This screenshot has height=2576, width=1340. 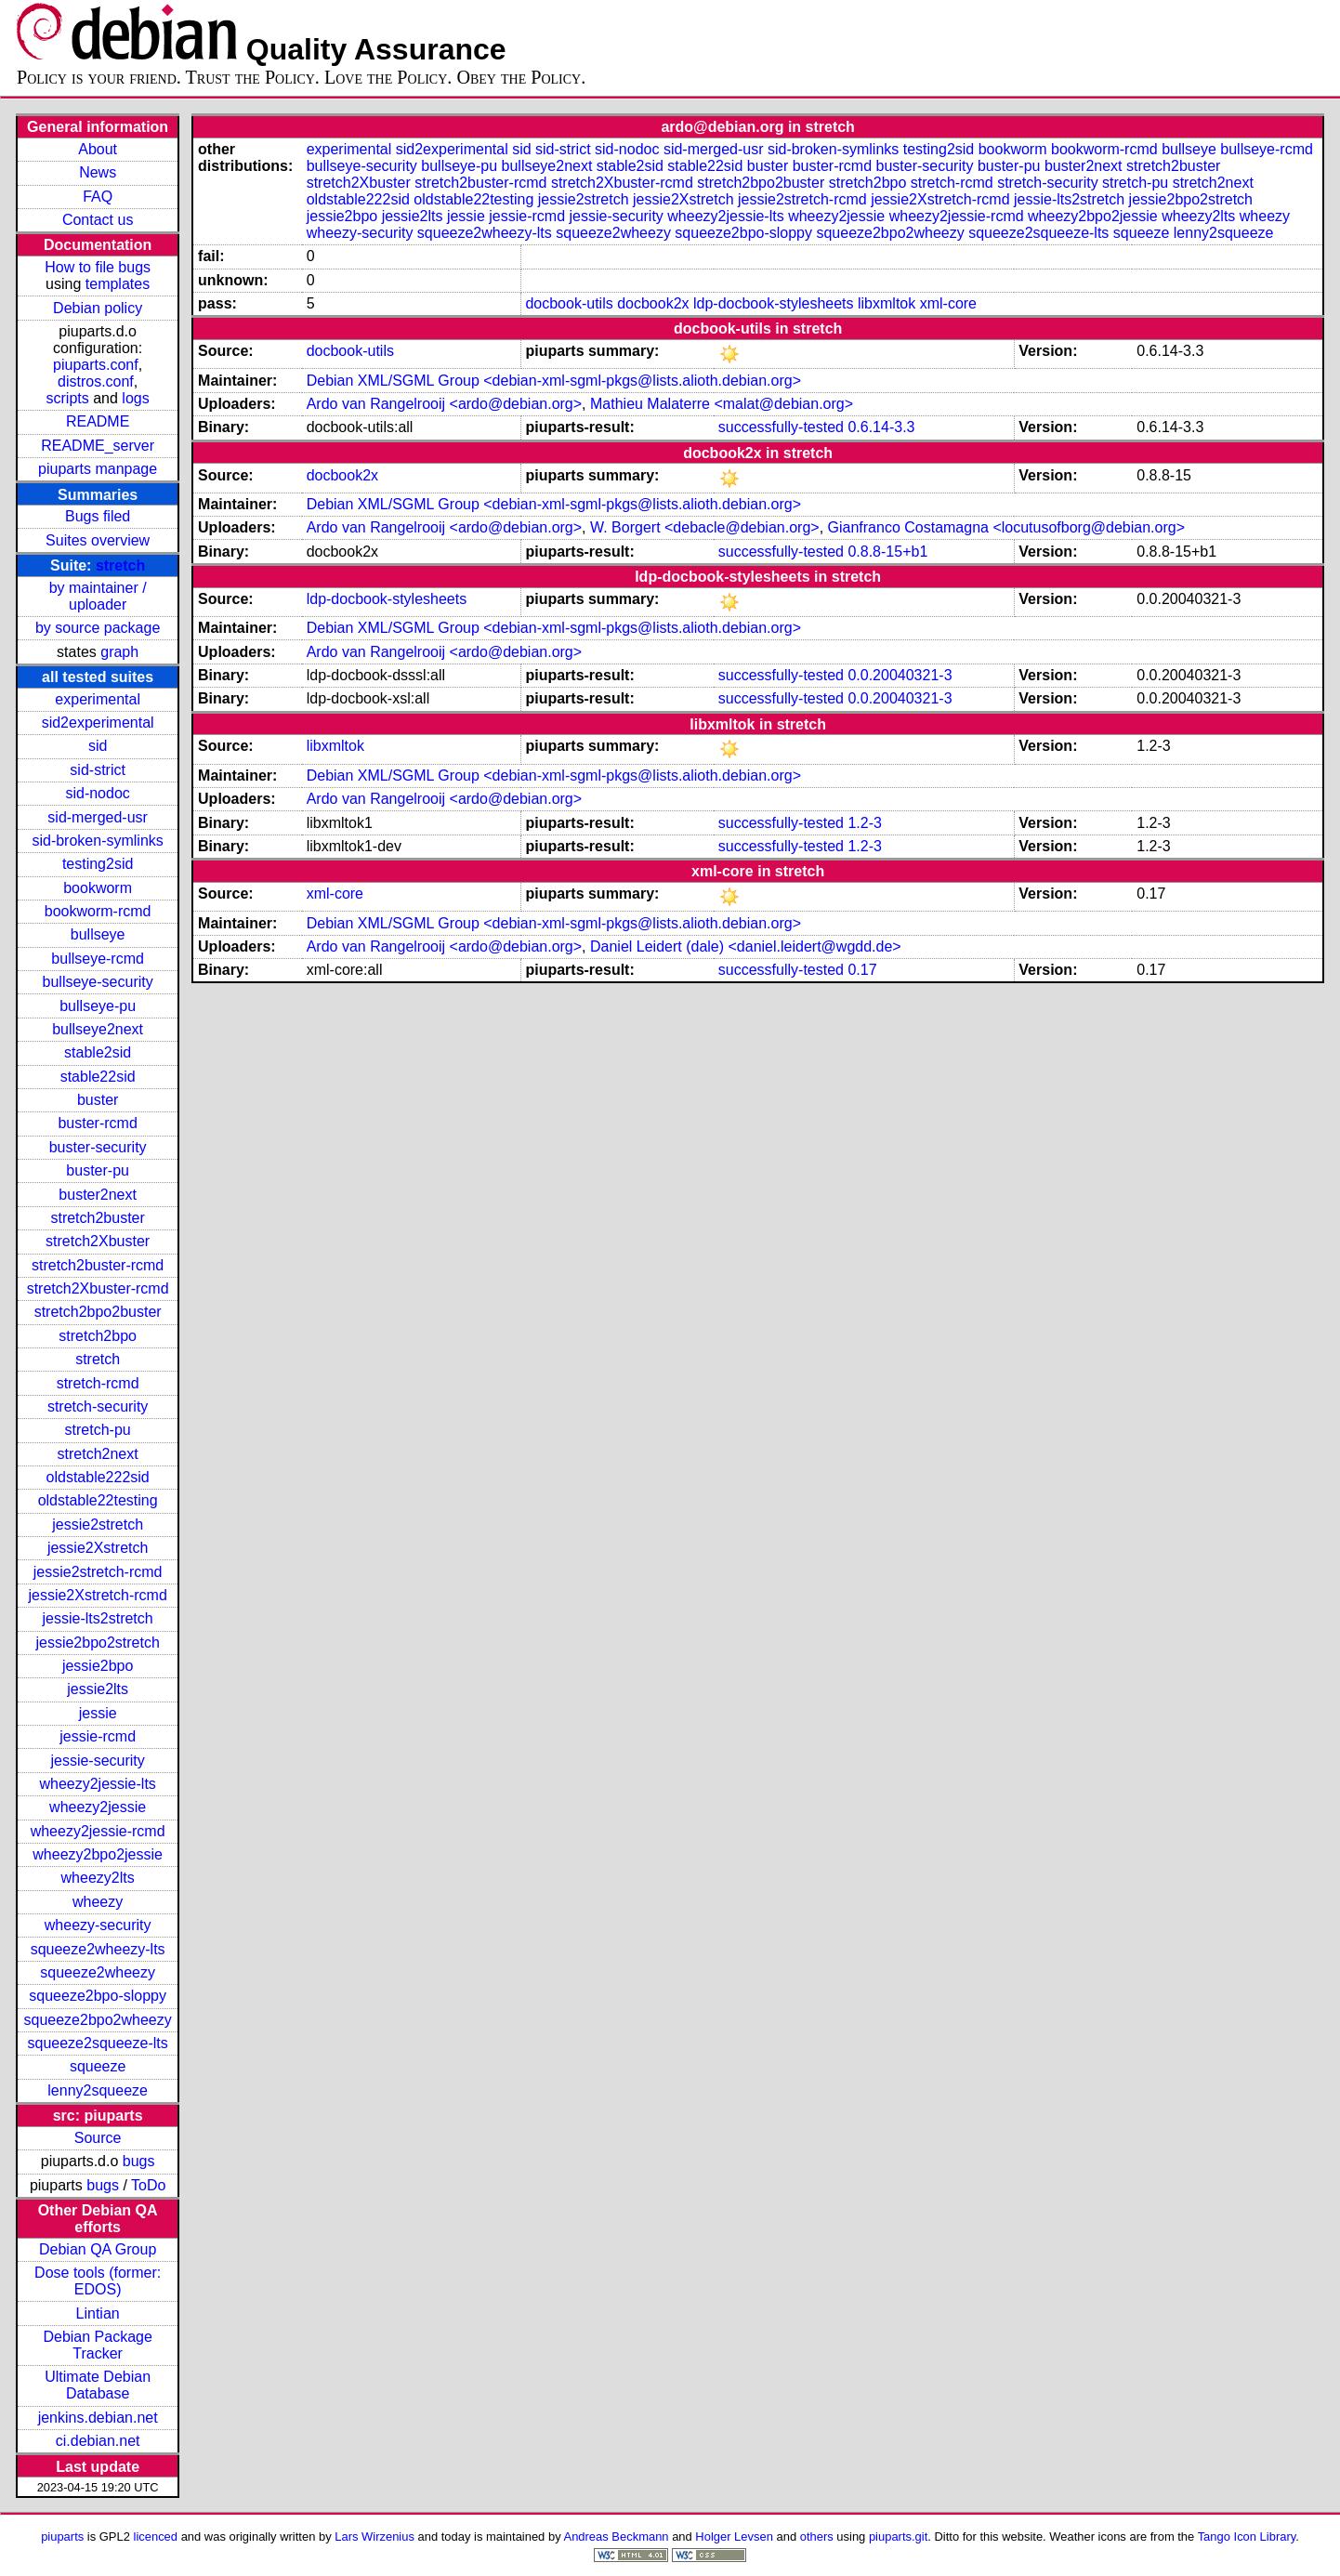 What do you see at coordinates (98, 1831) in the screenshot?
I see `wheezy2jessie-rcmd` at bounding box center [98, 1831].